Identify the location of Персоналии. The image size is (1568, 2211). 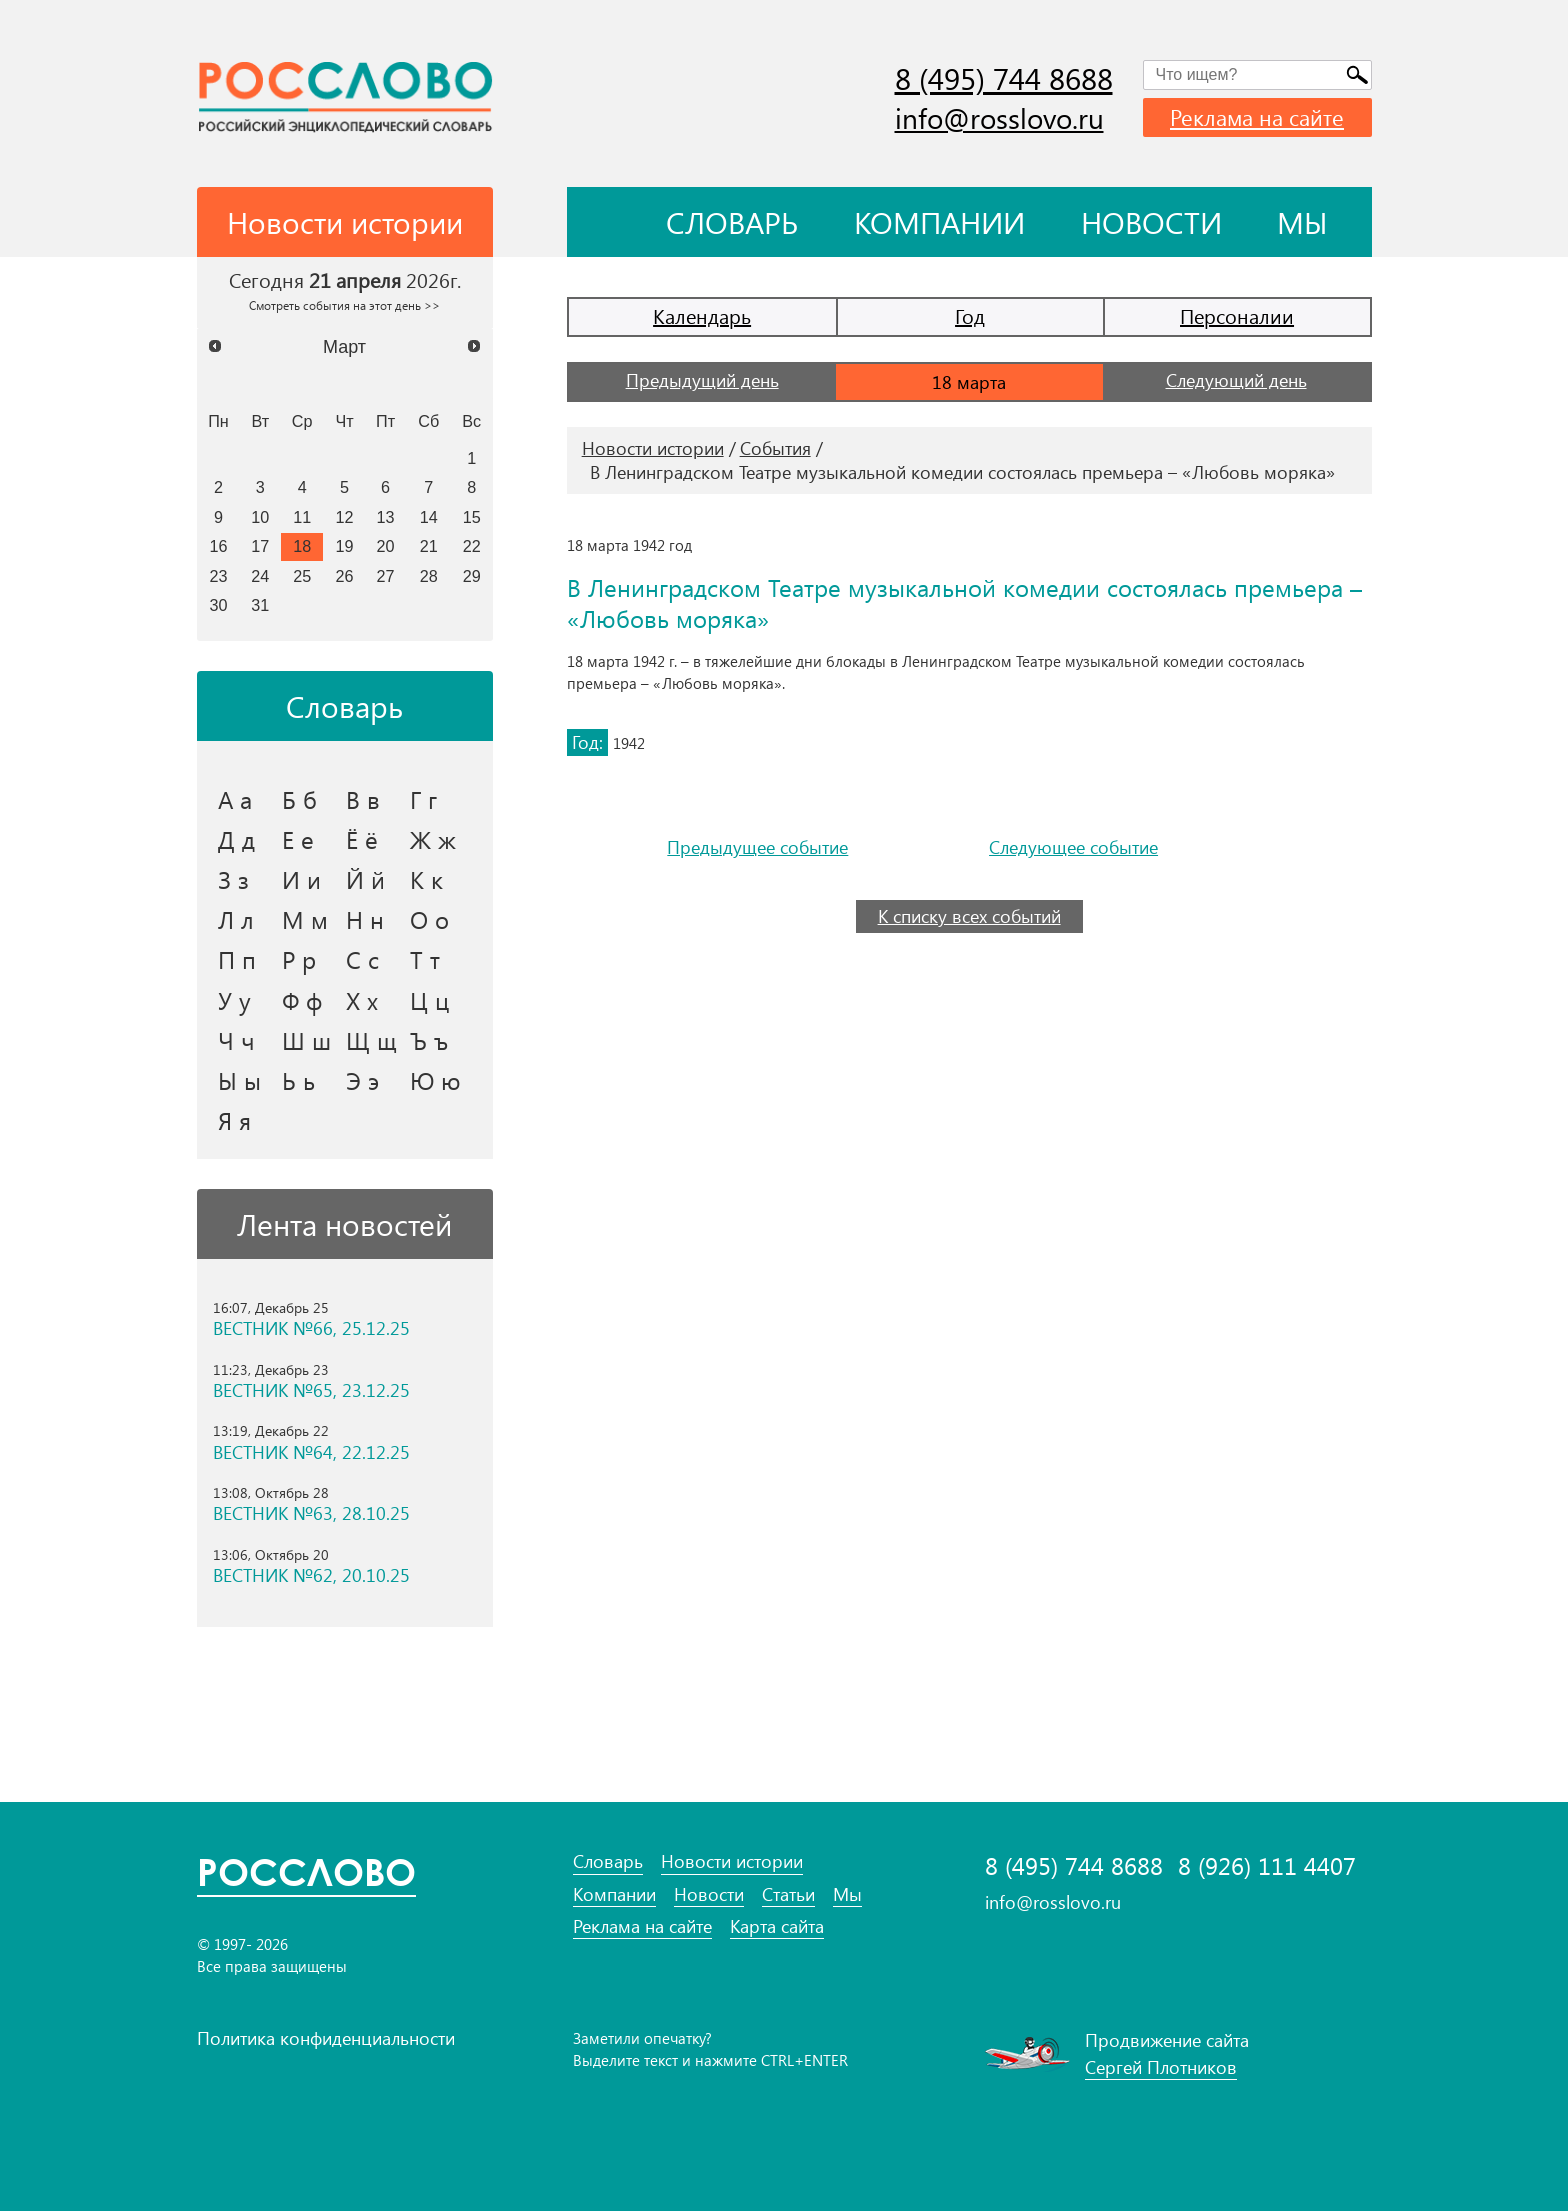
(1237, 315).